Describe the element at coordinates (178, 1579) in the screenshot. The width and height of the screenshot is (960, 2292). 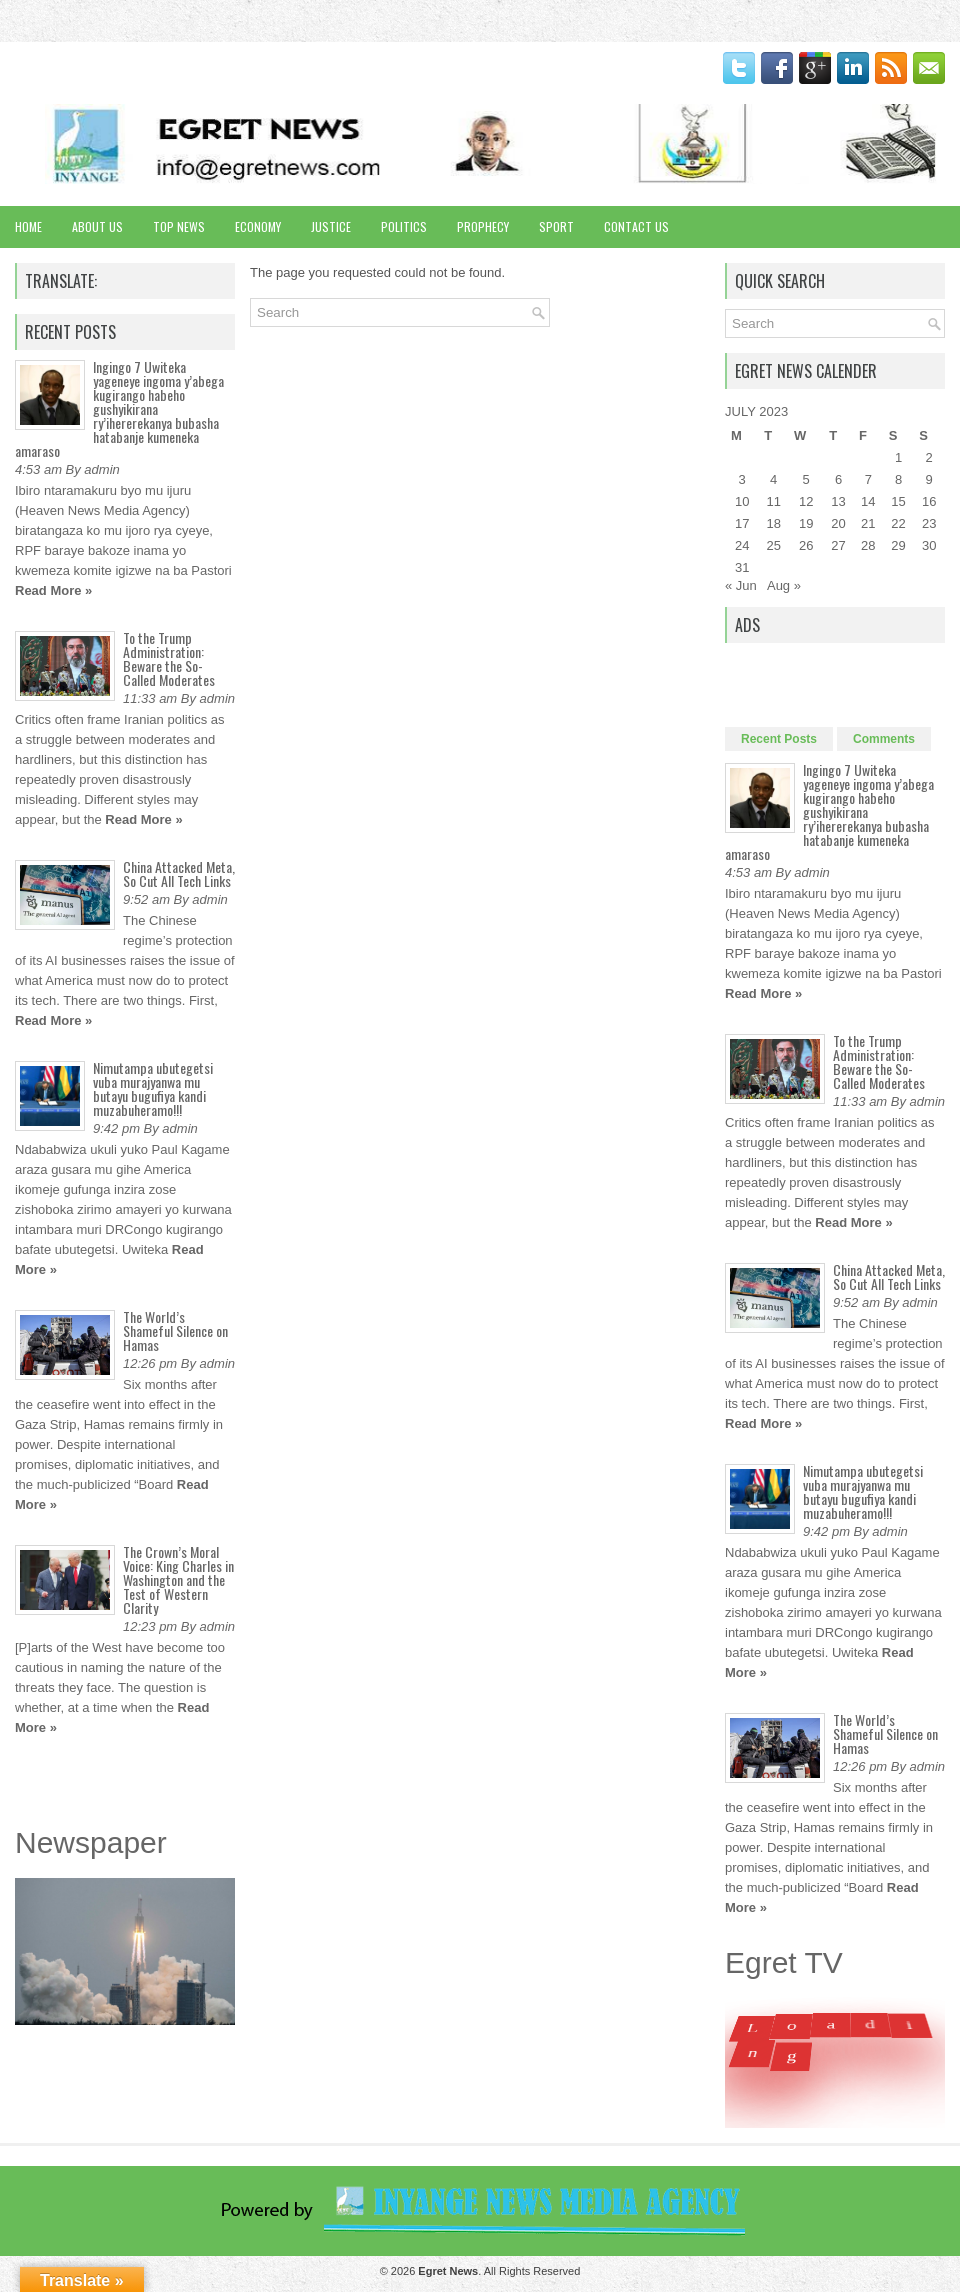
I see `The Crown’s Moral Voice: King Charles in Washington and the Test of Western Clarity` at that location.